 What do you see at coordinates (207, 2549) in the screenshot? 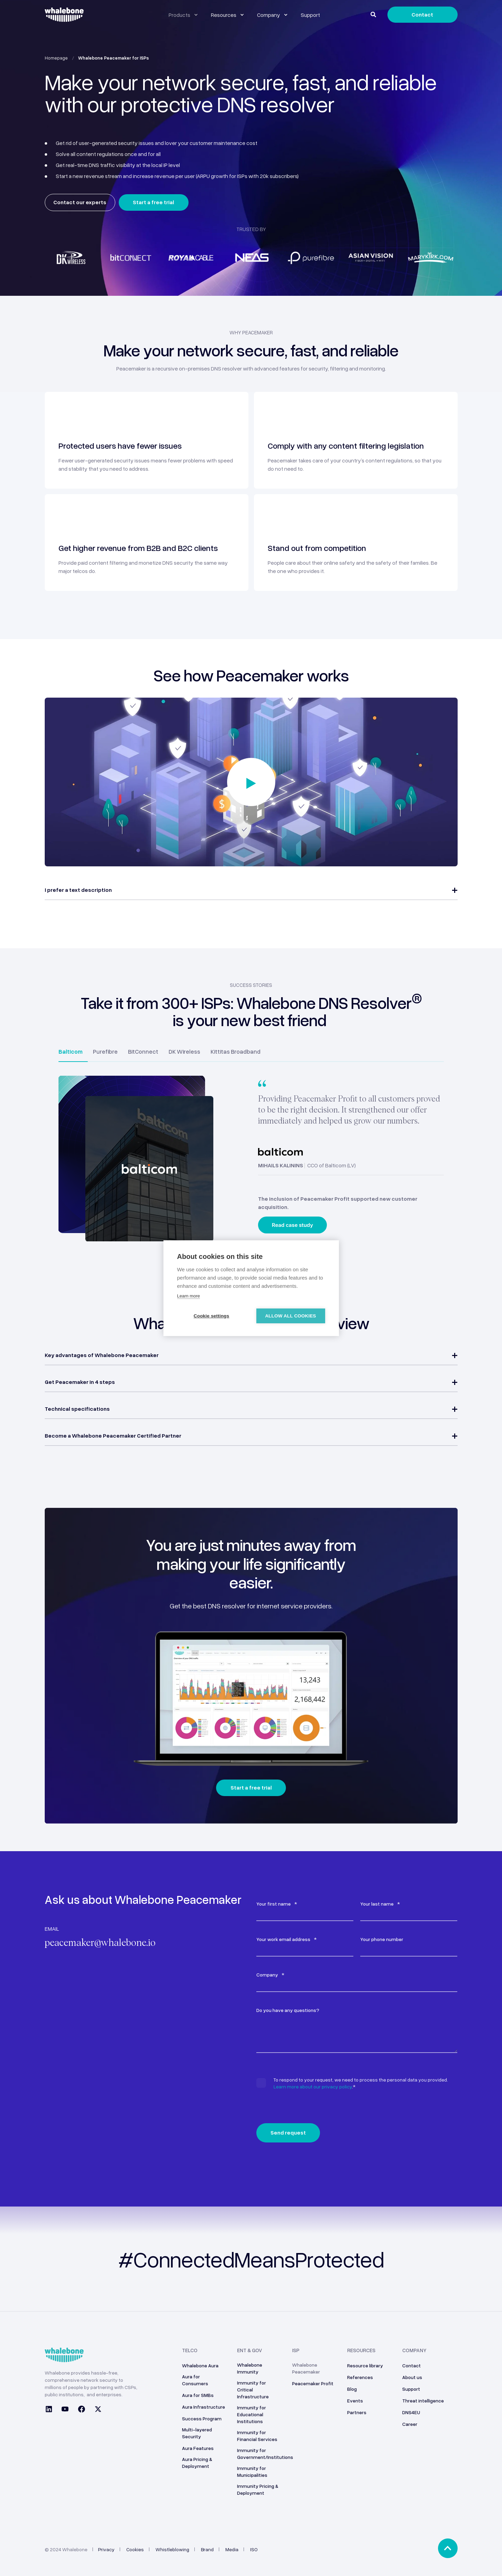
I see `Brand [menuitem]` at bounding box center [207, 2549].